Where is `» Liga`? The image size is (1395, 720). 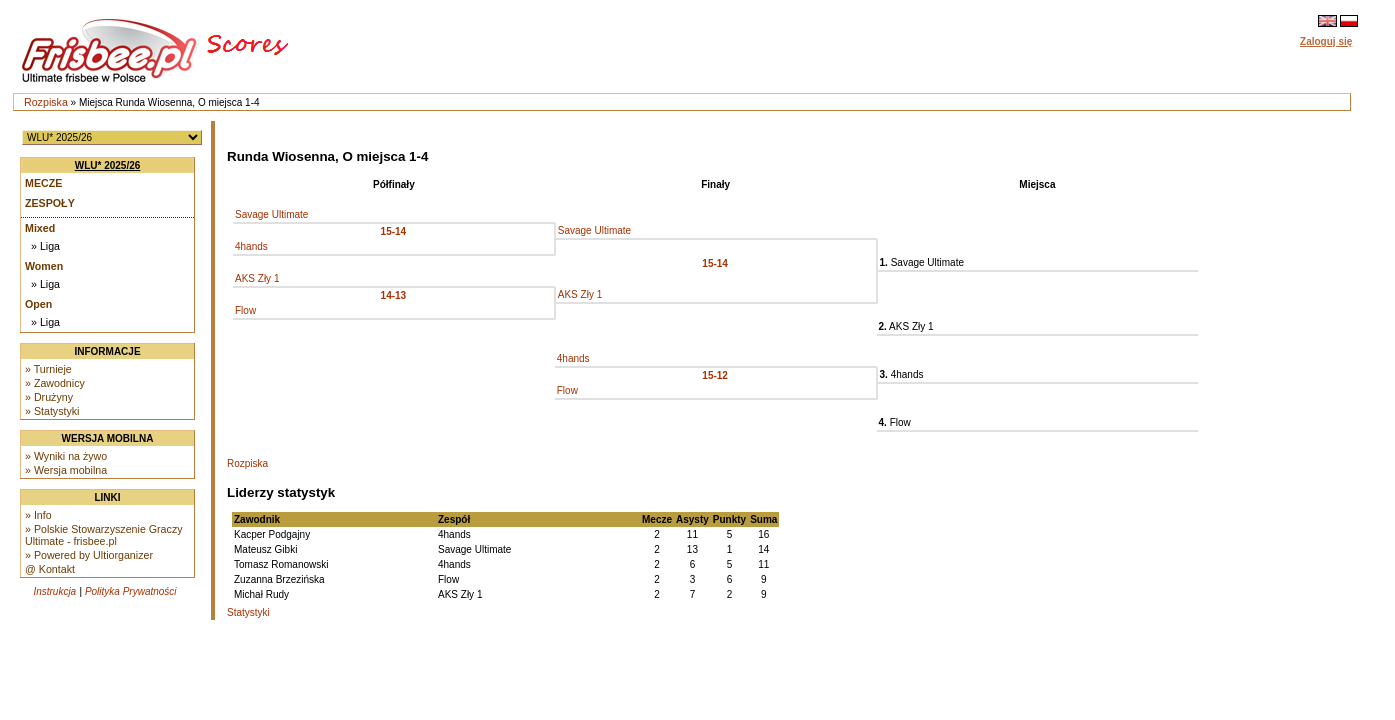
» Liga is located at coordinates (45, 246).